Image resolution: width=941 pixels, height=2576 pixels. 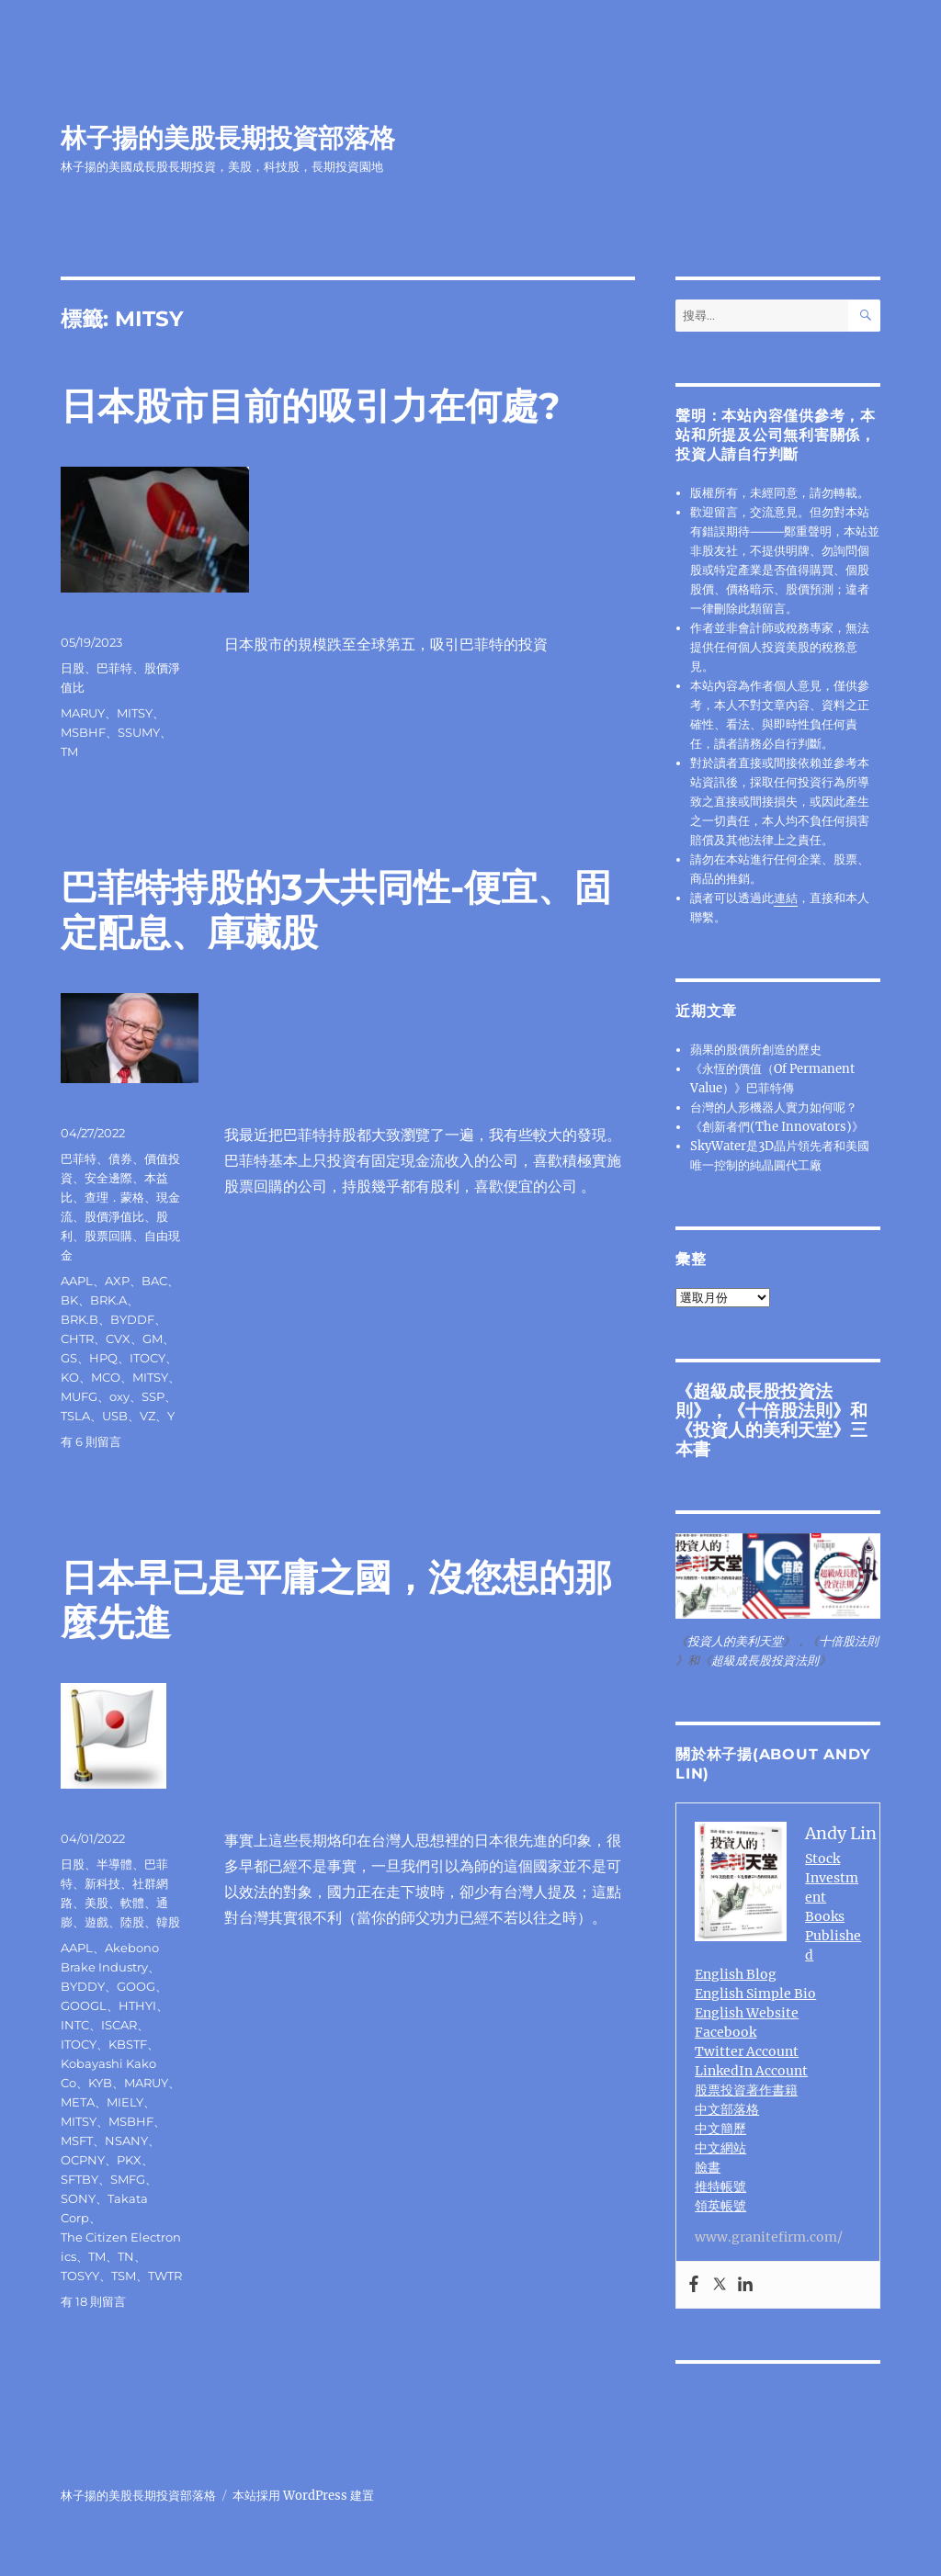 I want to click on BYDDF, so click(x=132, y=1319).